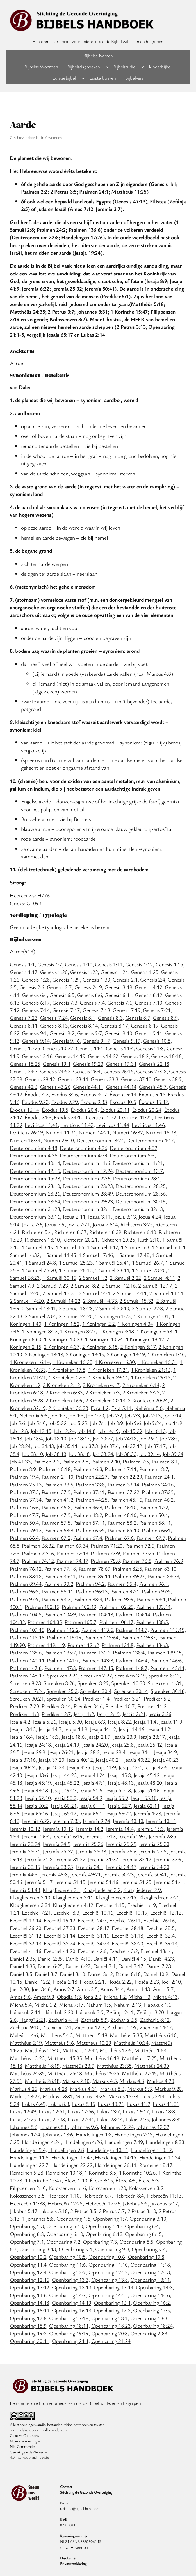 This screenshot has height=2576, width=196. I want to click on Matthéüs 24:30, so click(151, 2065).